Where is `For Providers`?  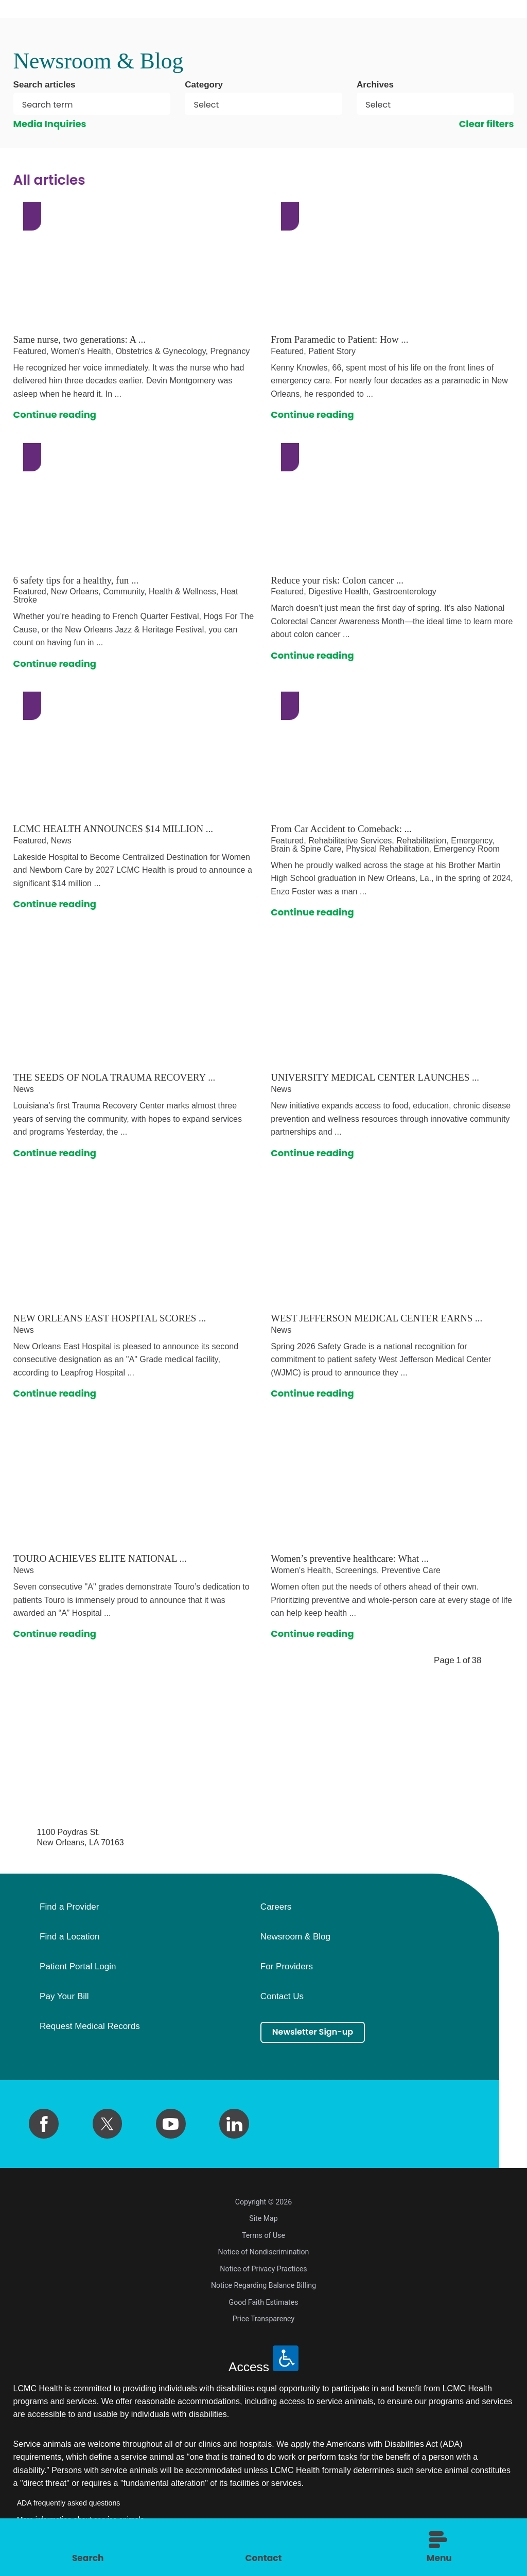 For Providers is located at coordinates (286, 1966).